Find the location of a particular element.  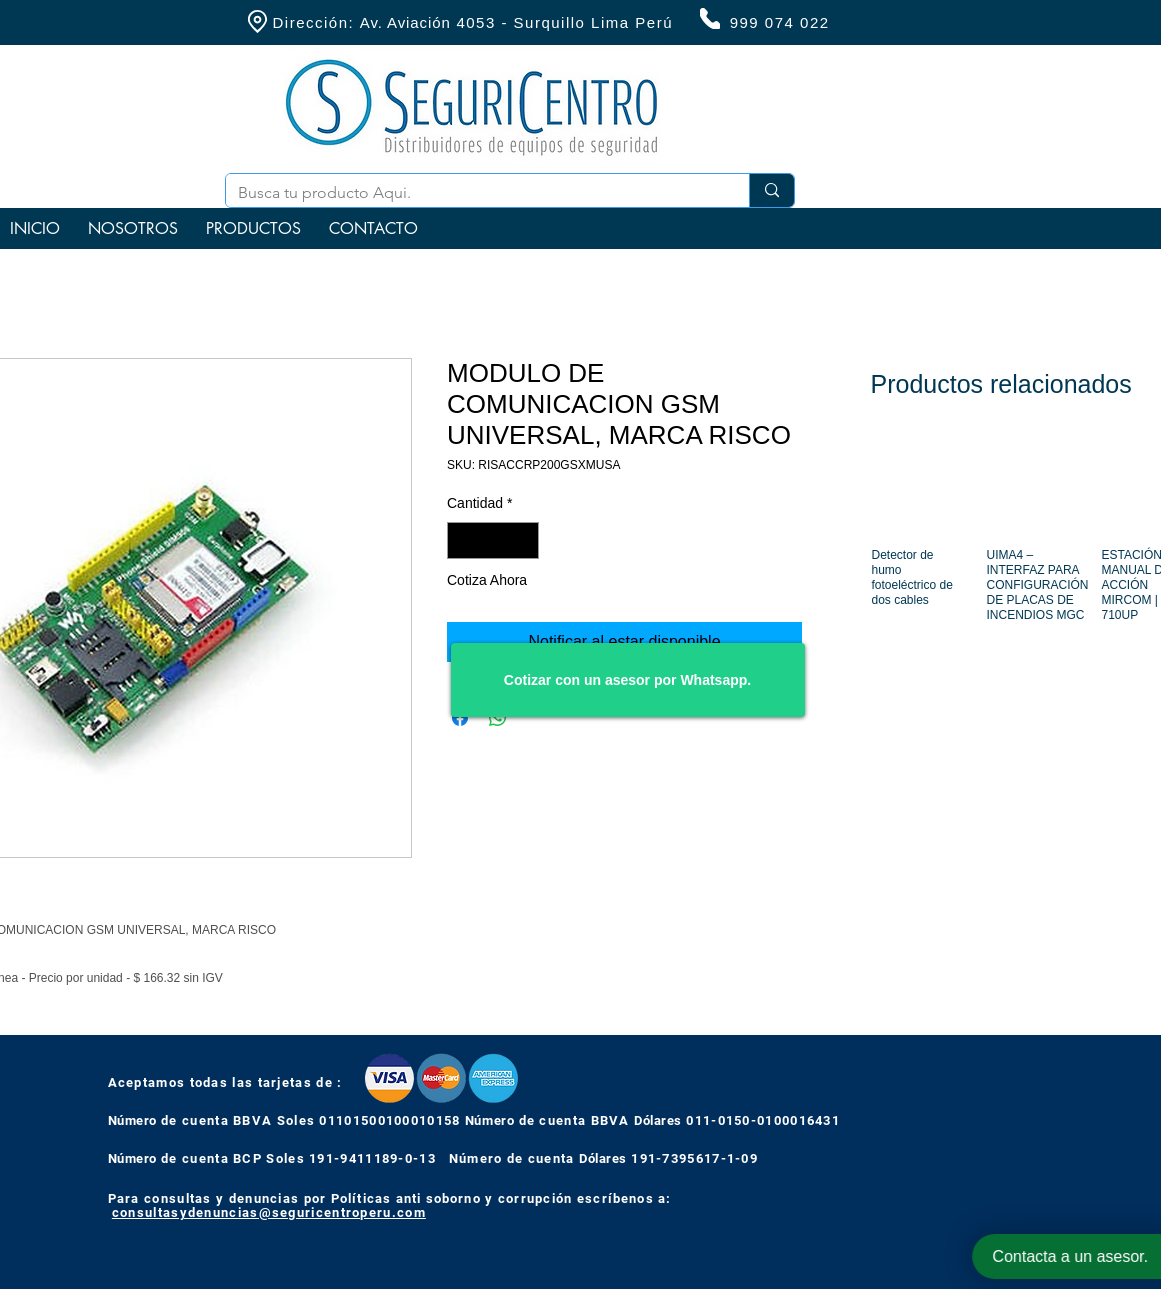

[Cotizar con un asesor por Whatsapp.] is located at coordinates (628, 680).